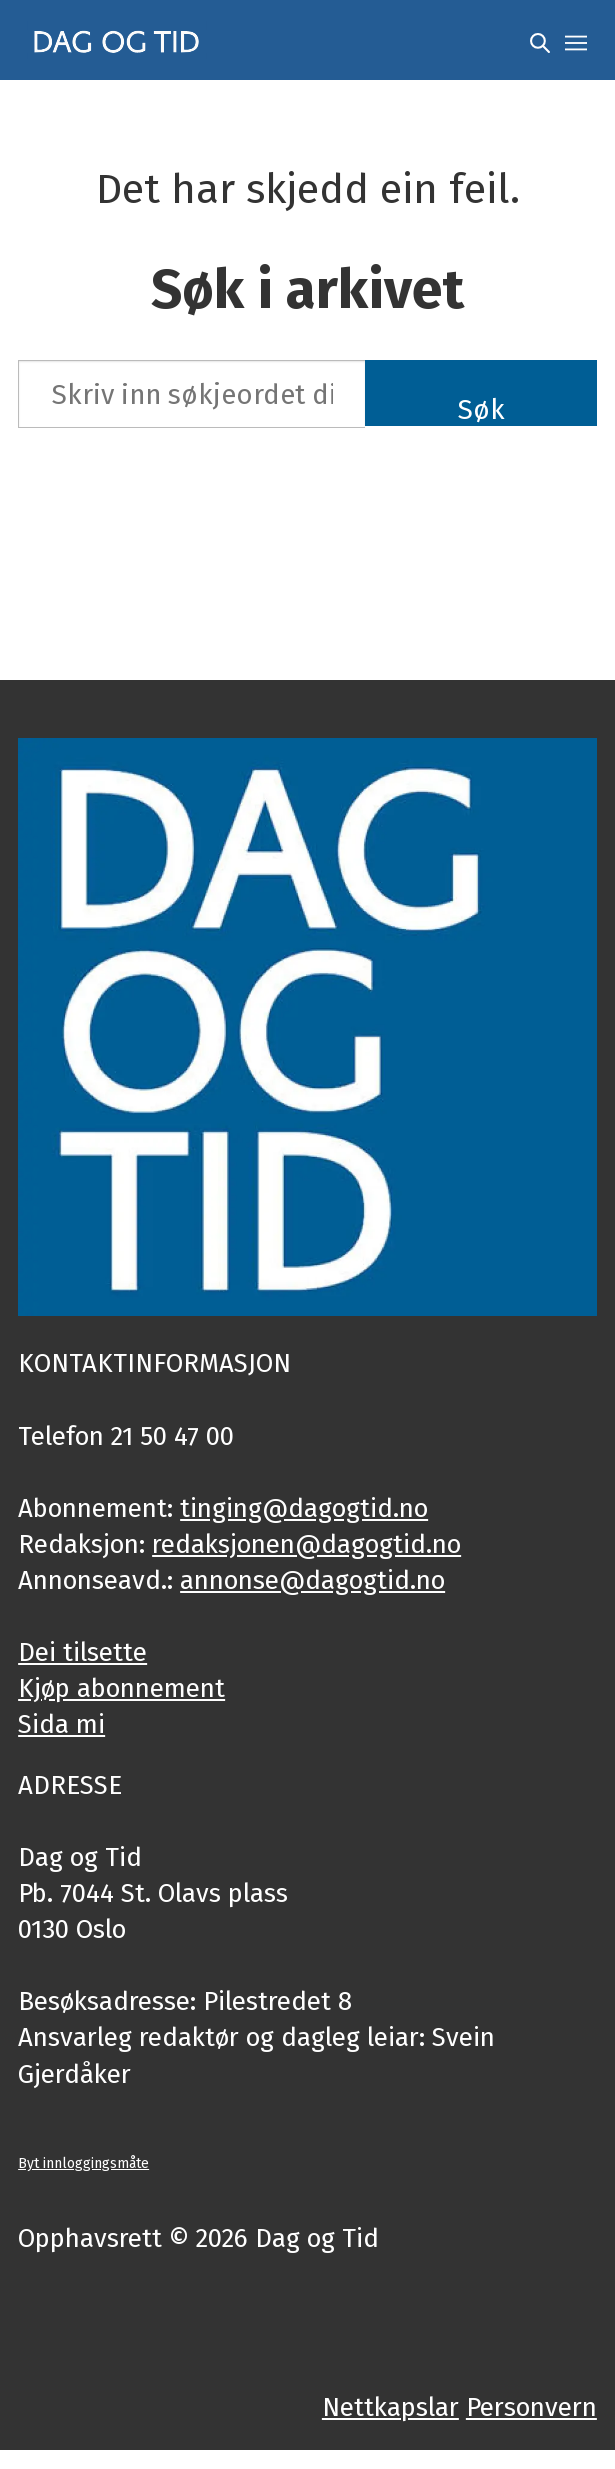 The width and height of the screenshot is (615, 2469). Describe the element at coordinates (83, 2163) in the screenshot. I see `Byt innloggingsmåte` at that location.